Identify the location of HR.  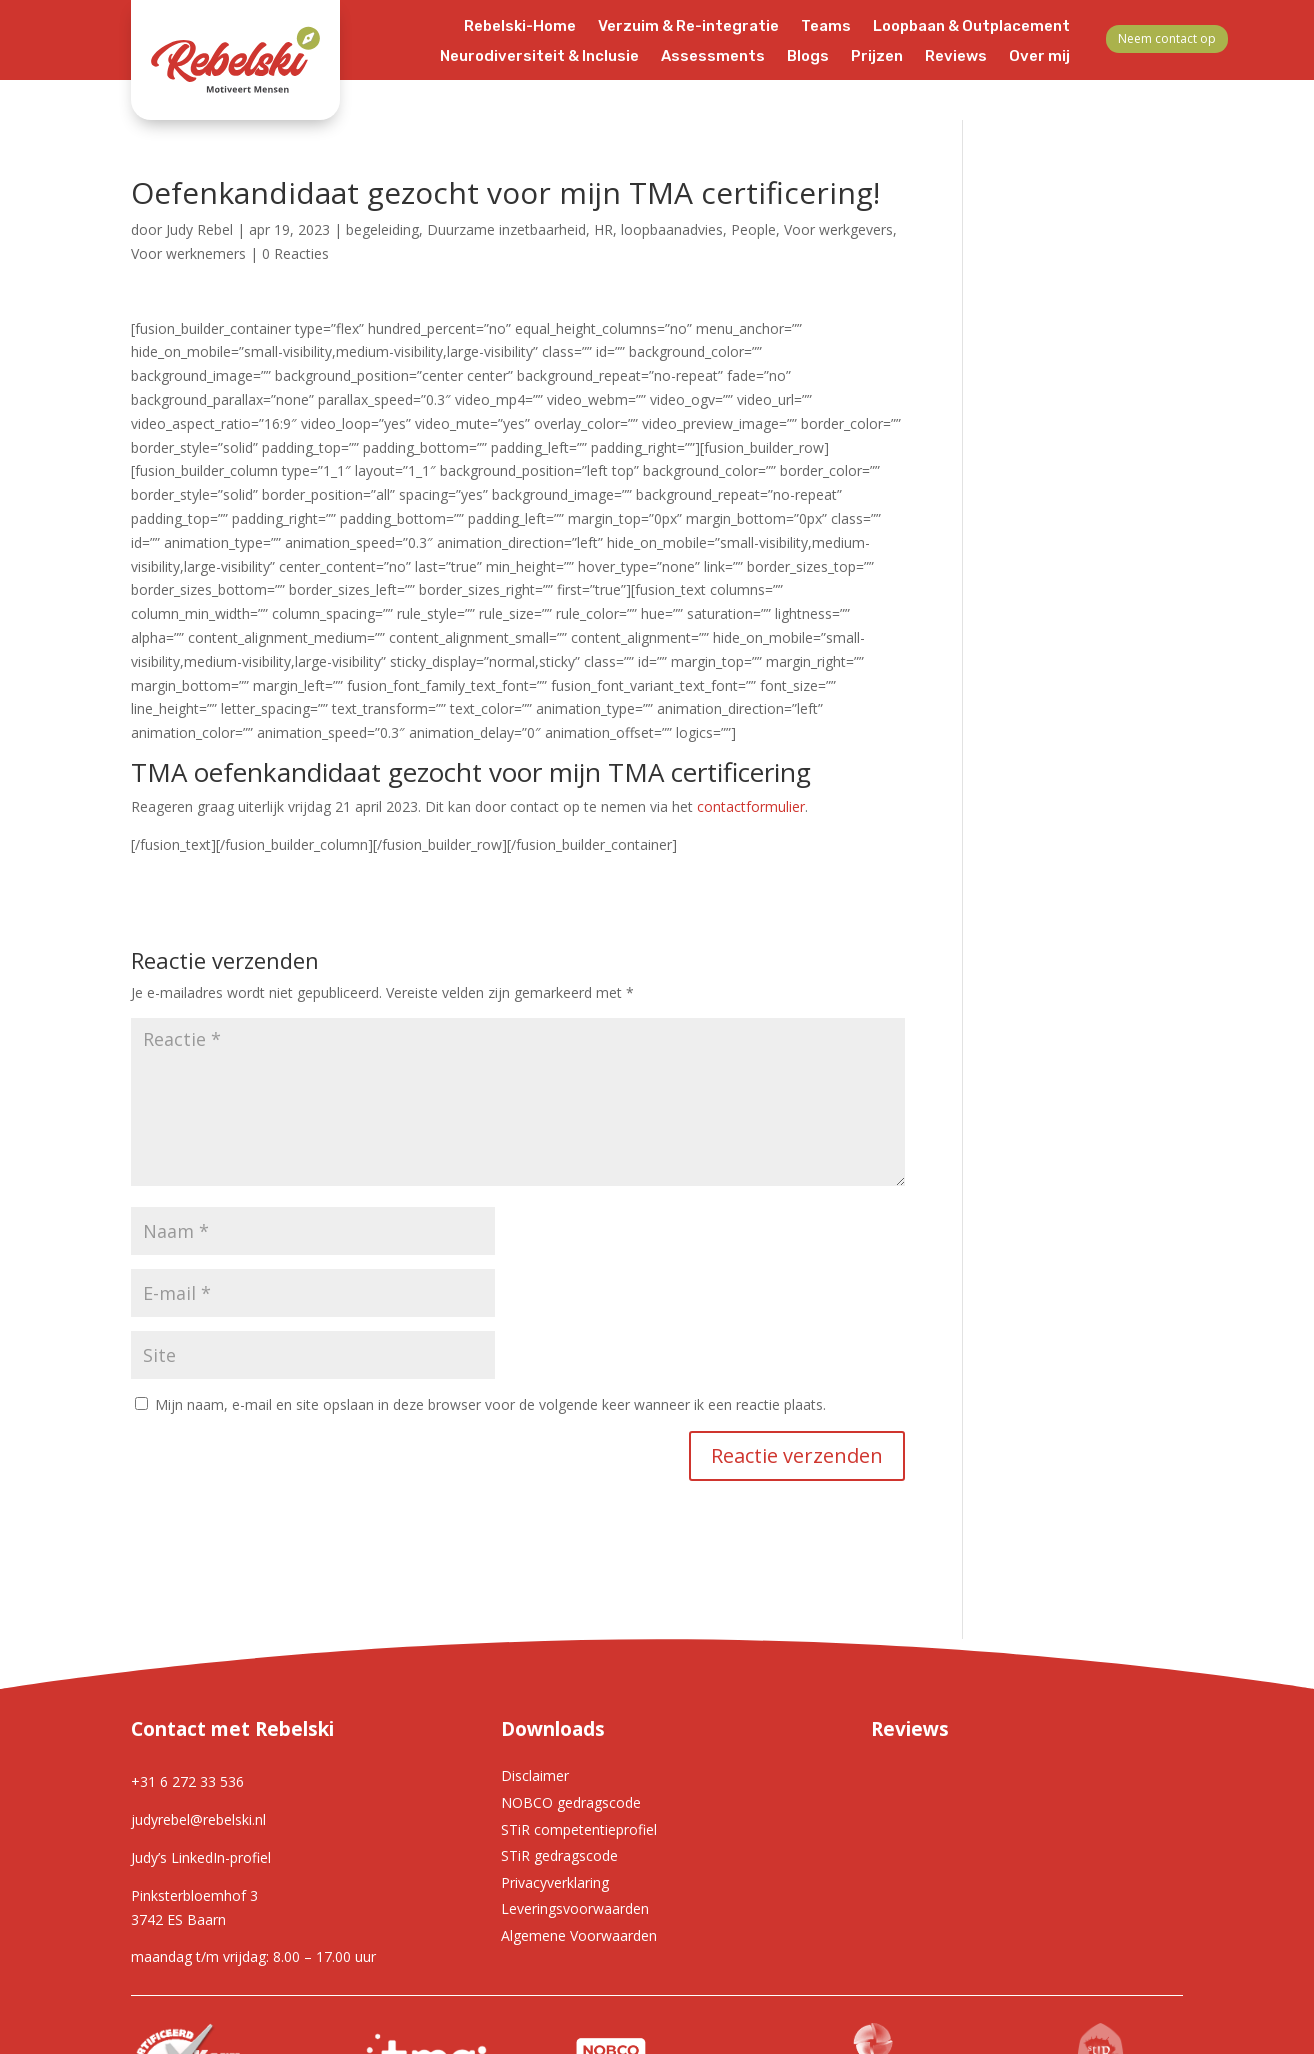
(603, 229).